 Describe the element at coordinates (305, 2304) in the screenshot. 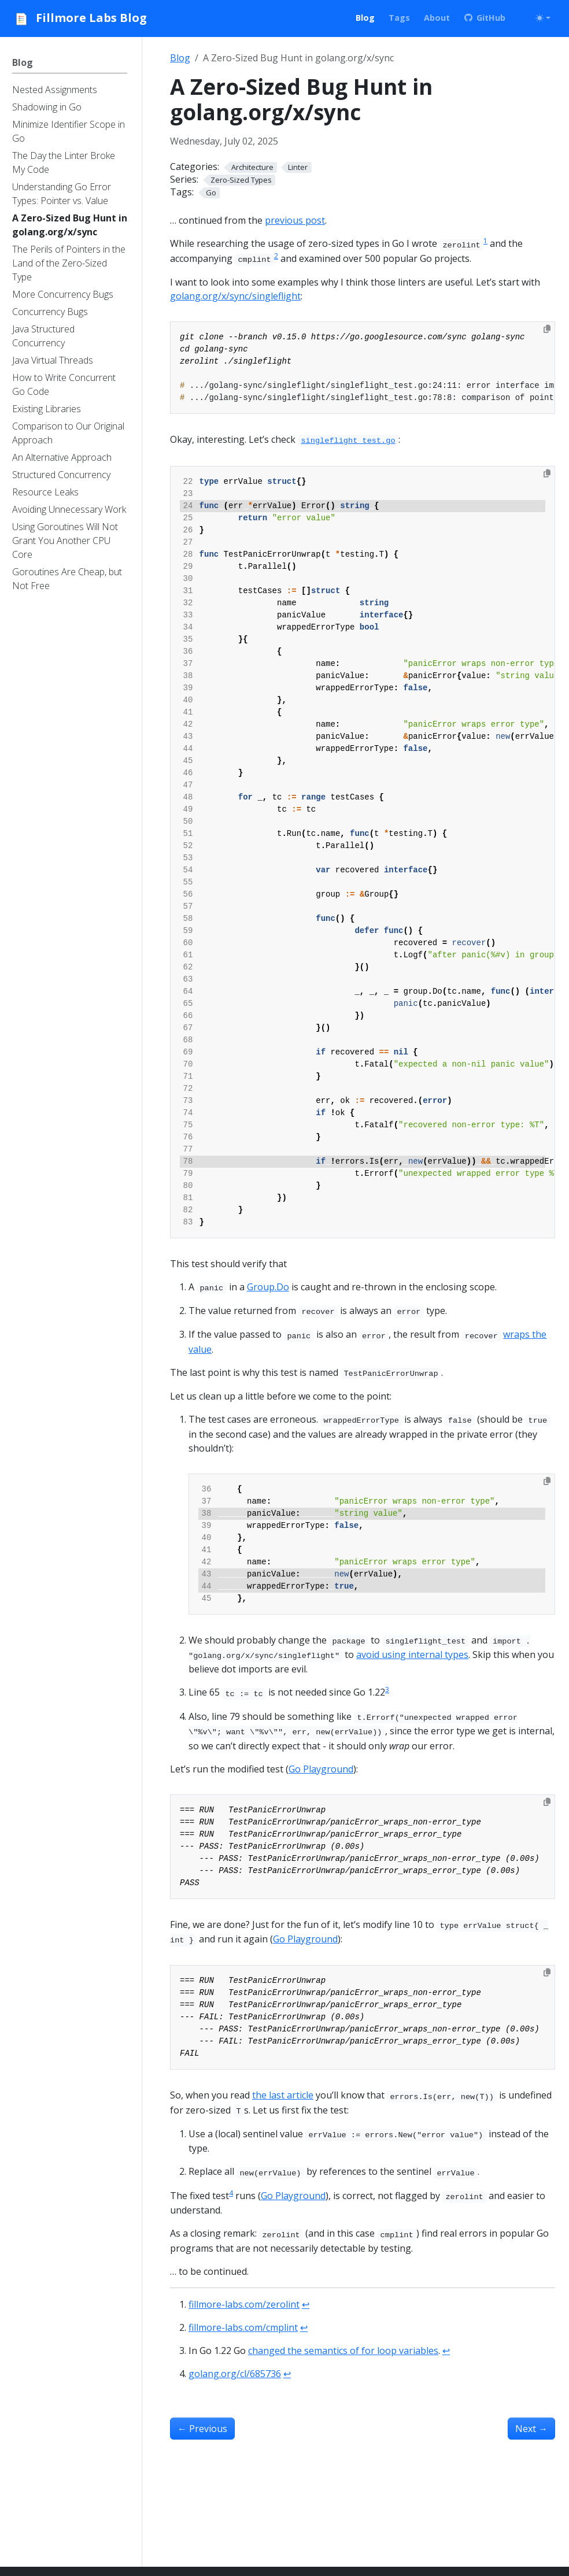

I see `↩︎ [doc-backlink]` at that location.